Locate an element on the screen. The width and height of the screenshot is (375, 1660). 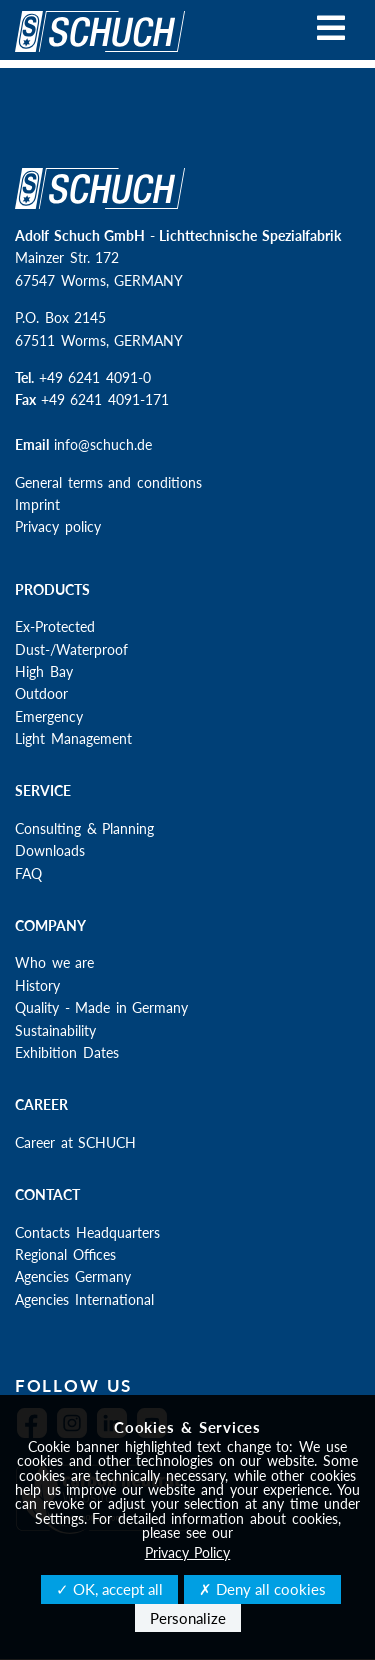
Personalize is located at coordinates (188, 1618).